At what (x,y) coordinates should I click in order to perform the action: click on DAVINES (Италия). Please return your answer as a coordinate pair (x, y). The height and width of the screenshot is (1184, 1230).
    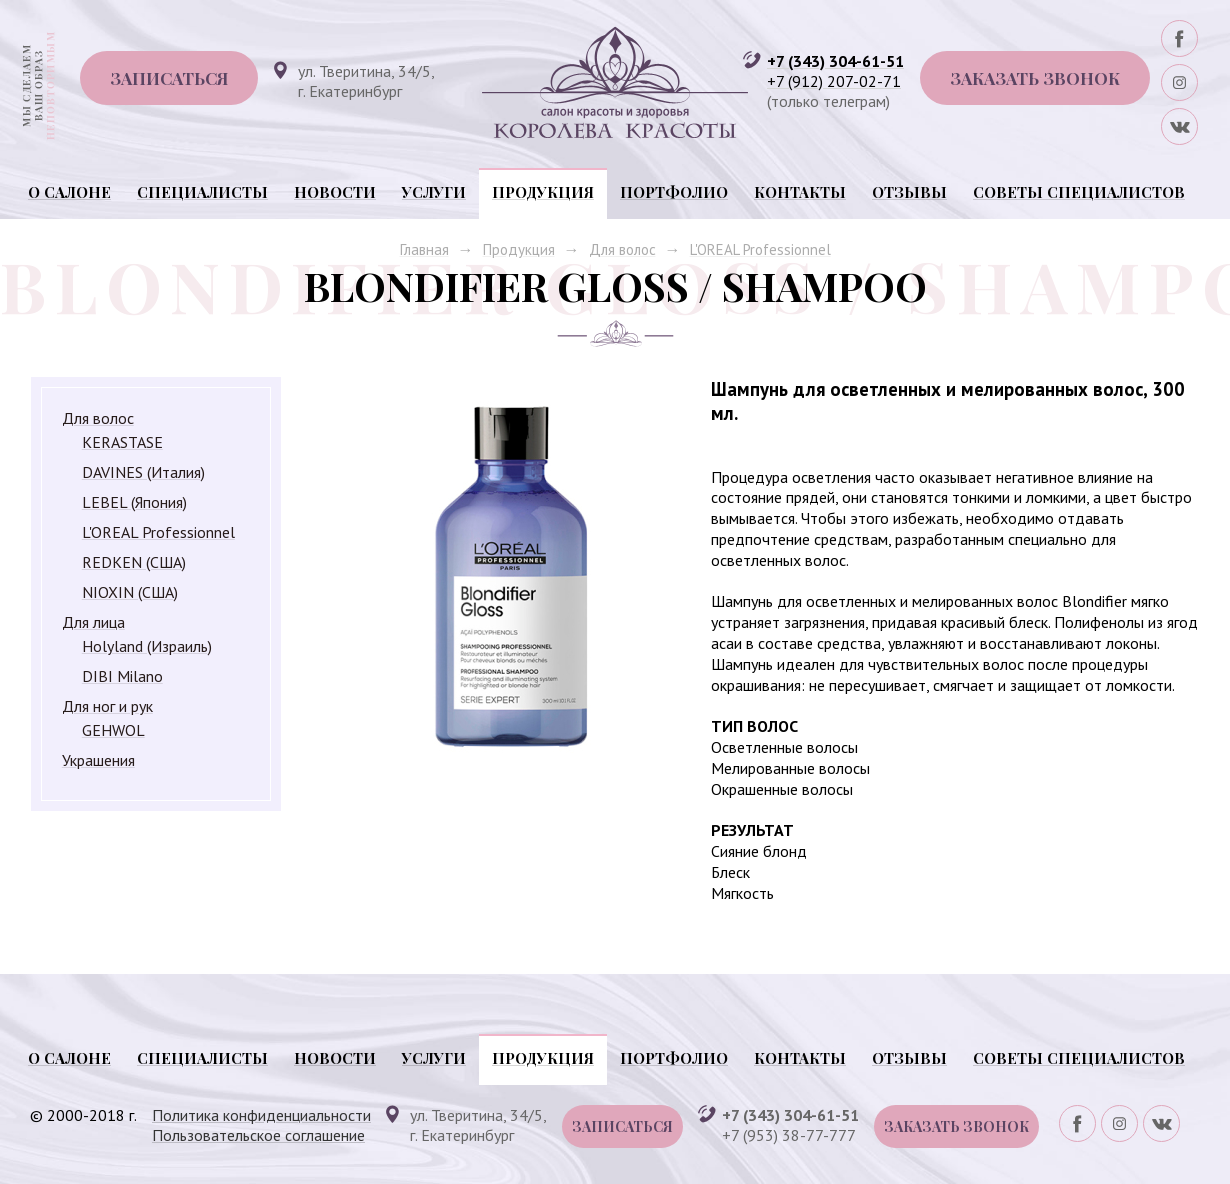
    Looking at the image, I should click on (143, 472).